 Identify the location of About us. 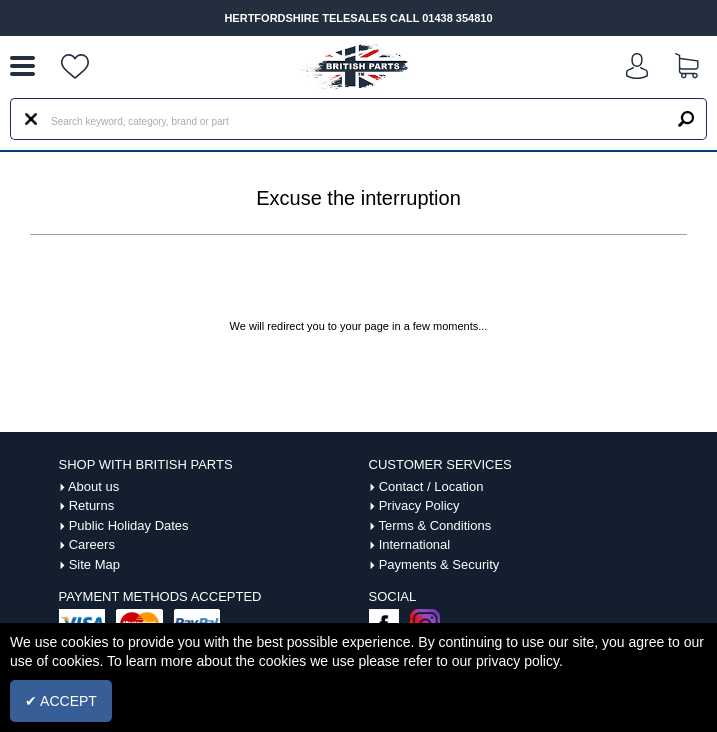
(93, 486).